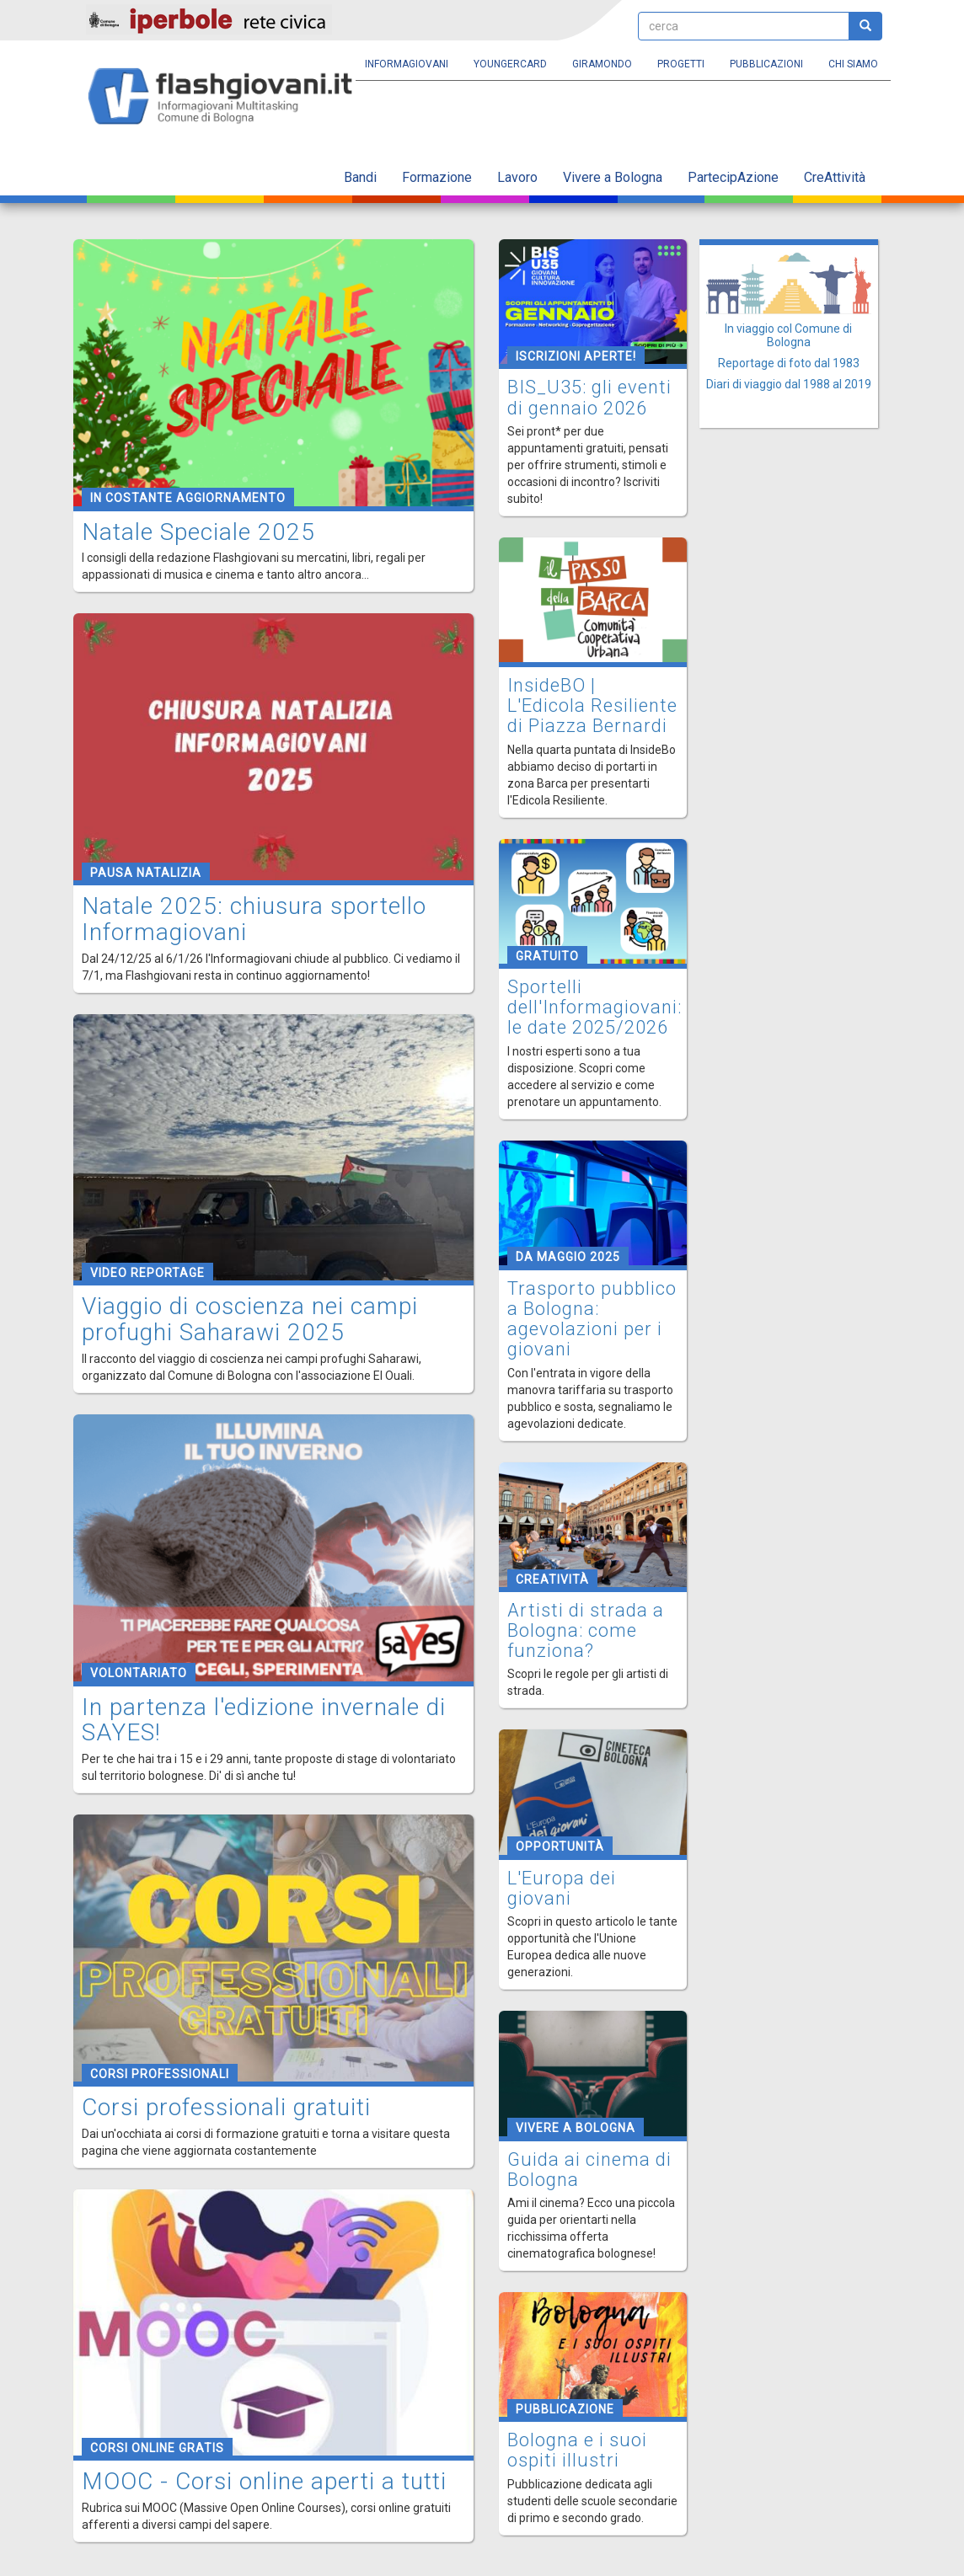  What do you see at coordinates (510, 64) in the screenshot?
I see `YoungERcard` at bounding box center [510, 64].